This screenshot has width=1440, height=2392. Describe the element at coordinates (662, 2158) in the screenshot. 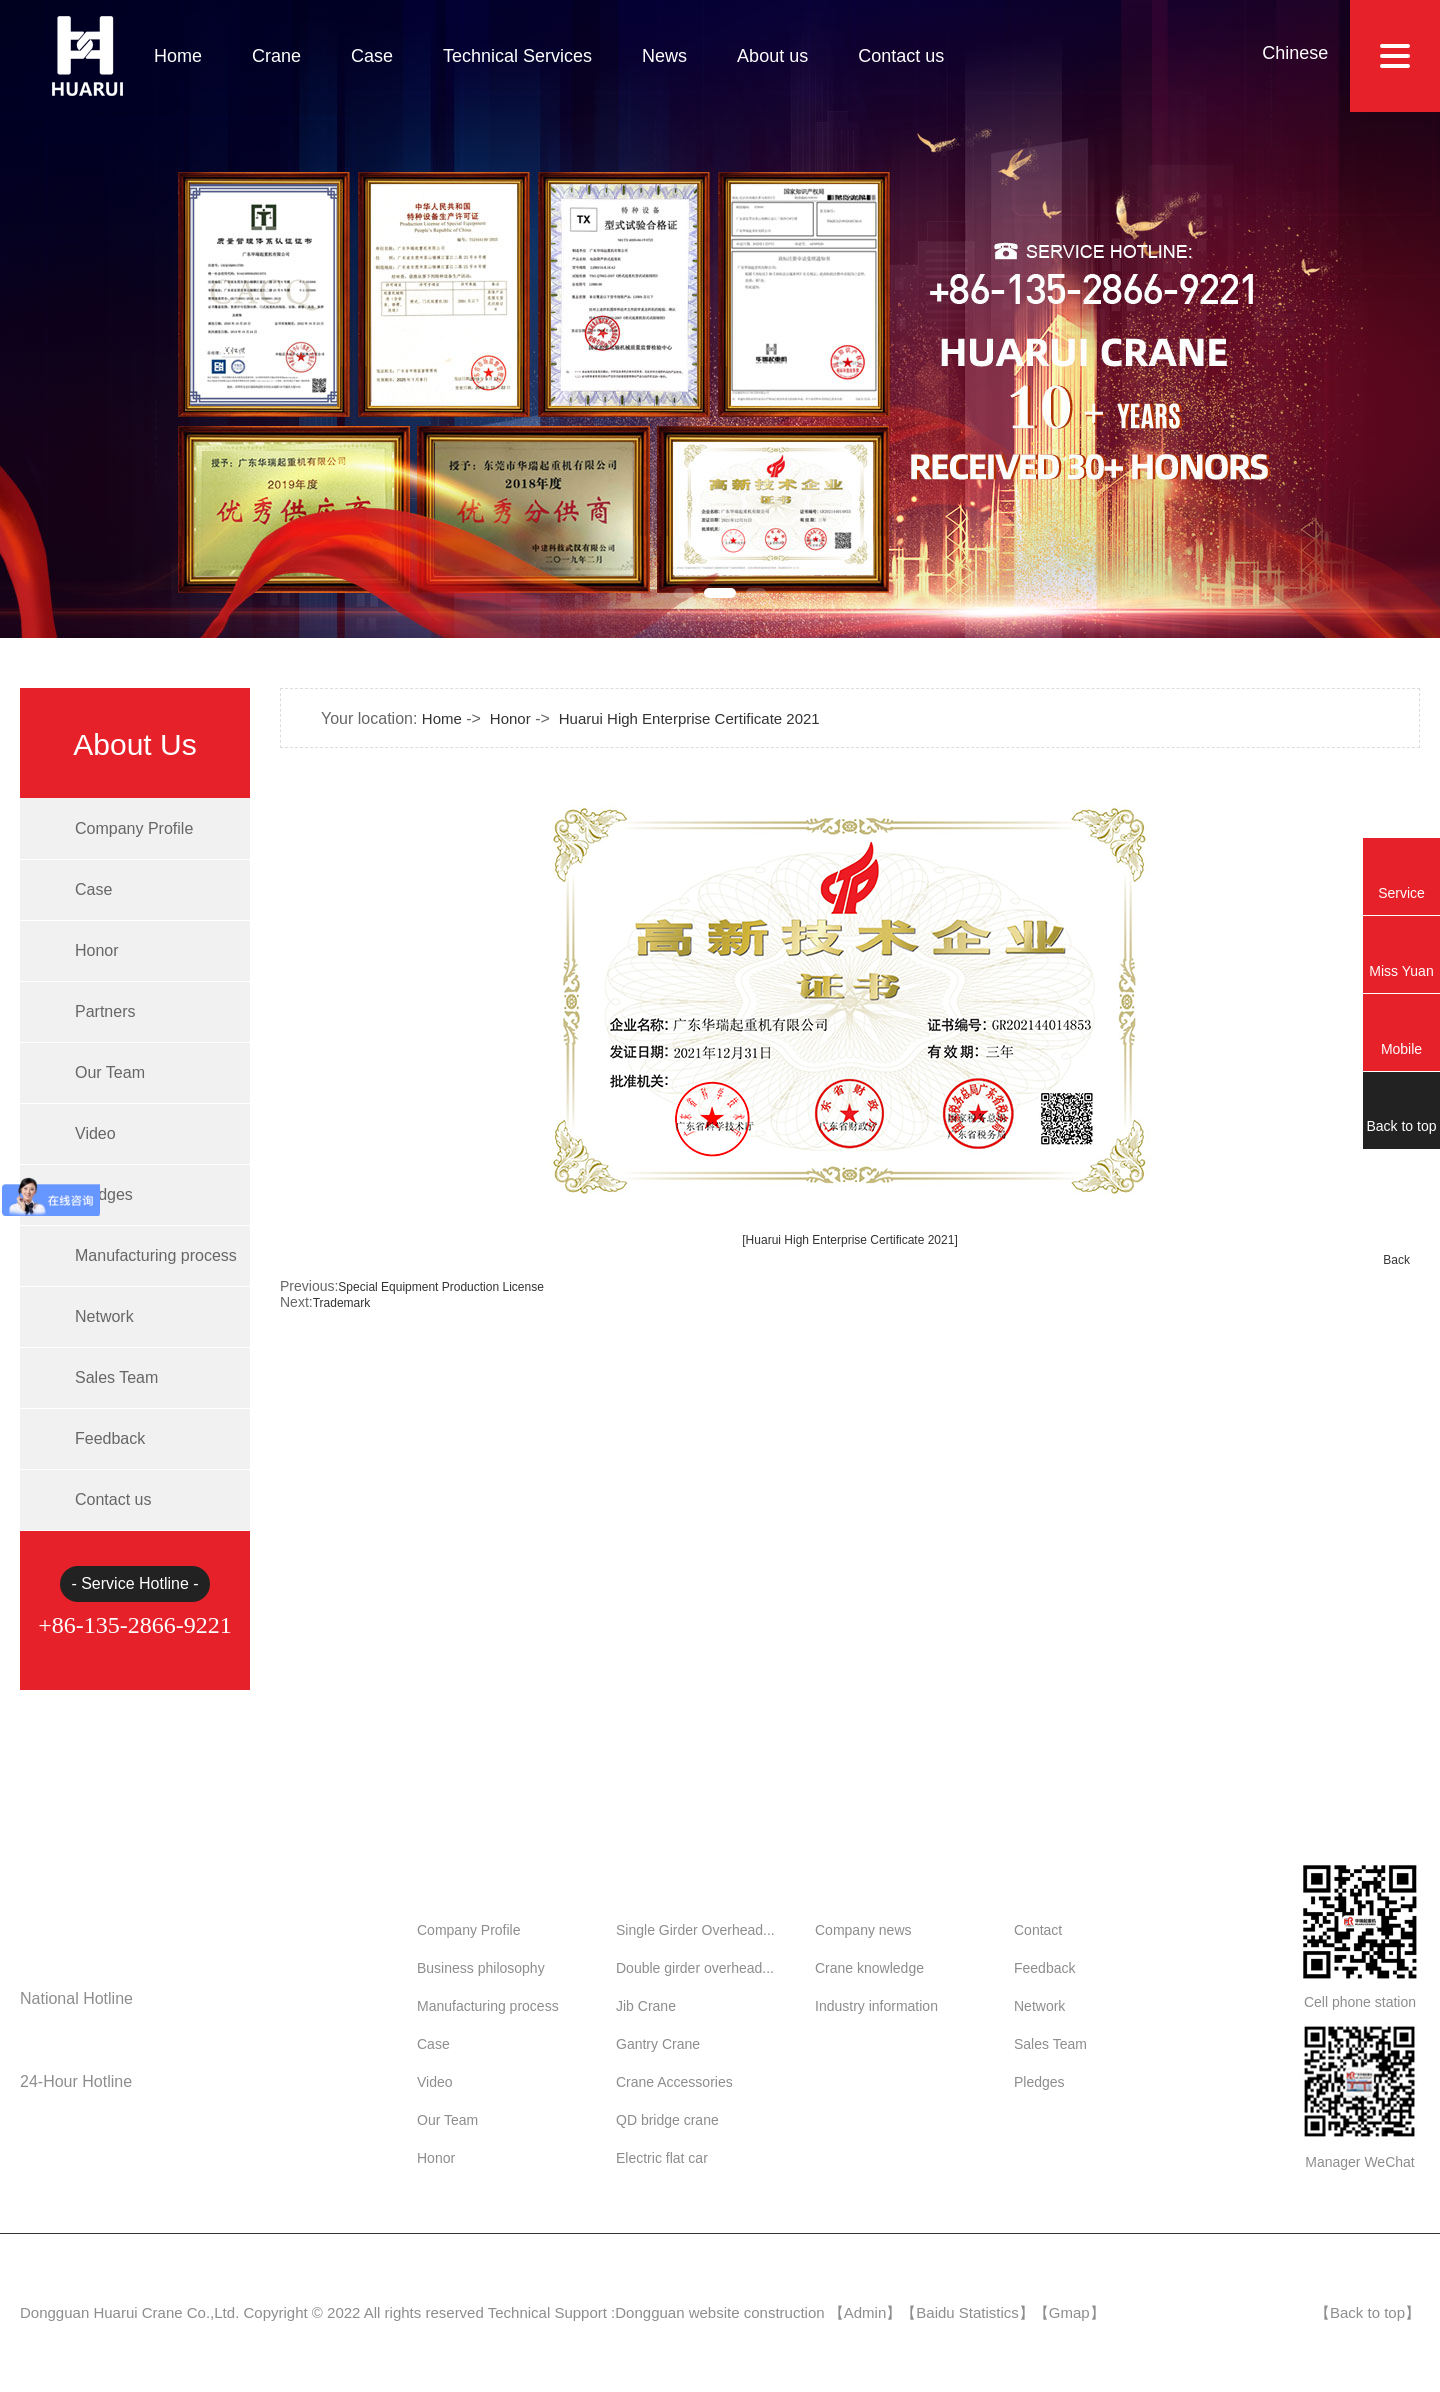

I see `Electric flat car` at that location.